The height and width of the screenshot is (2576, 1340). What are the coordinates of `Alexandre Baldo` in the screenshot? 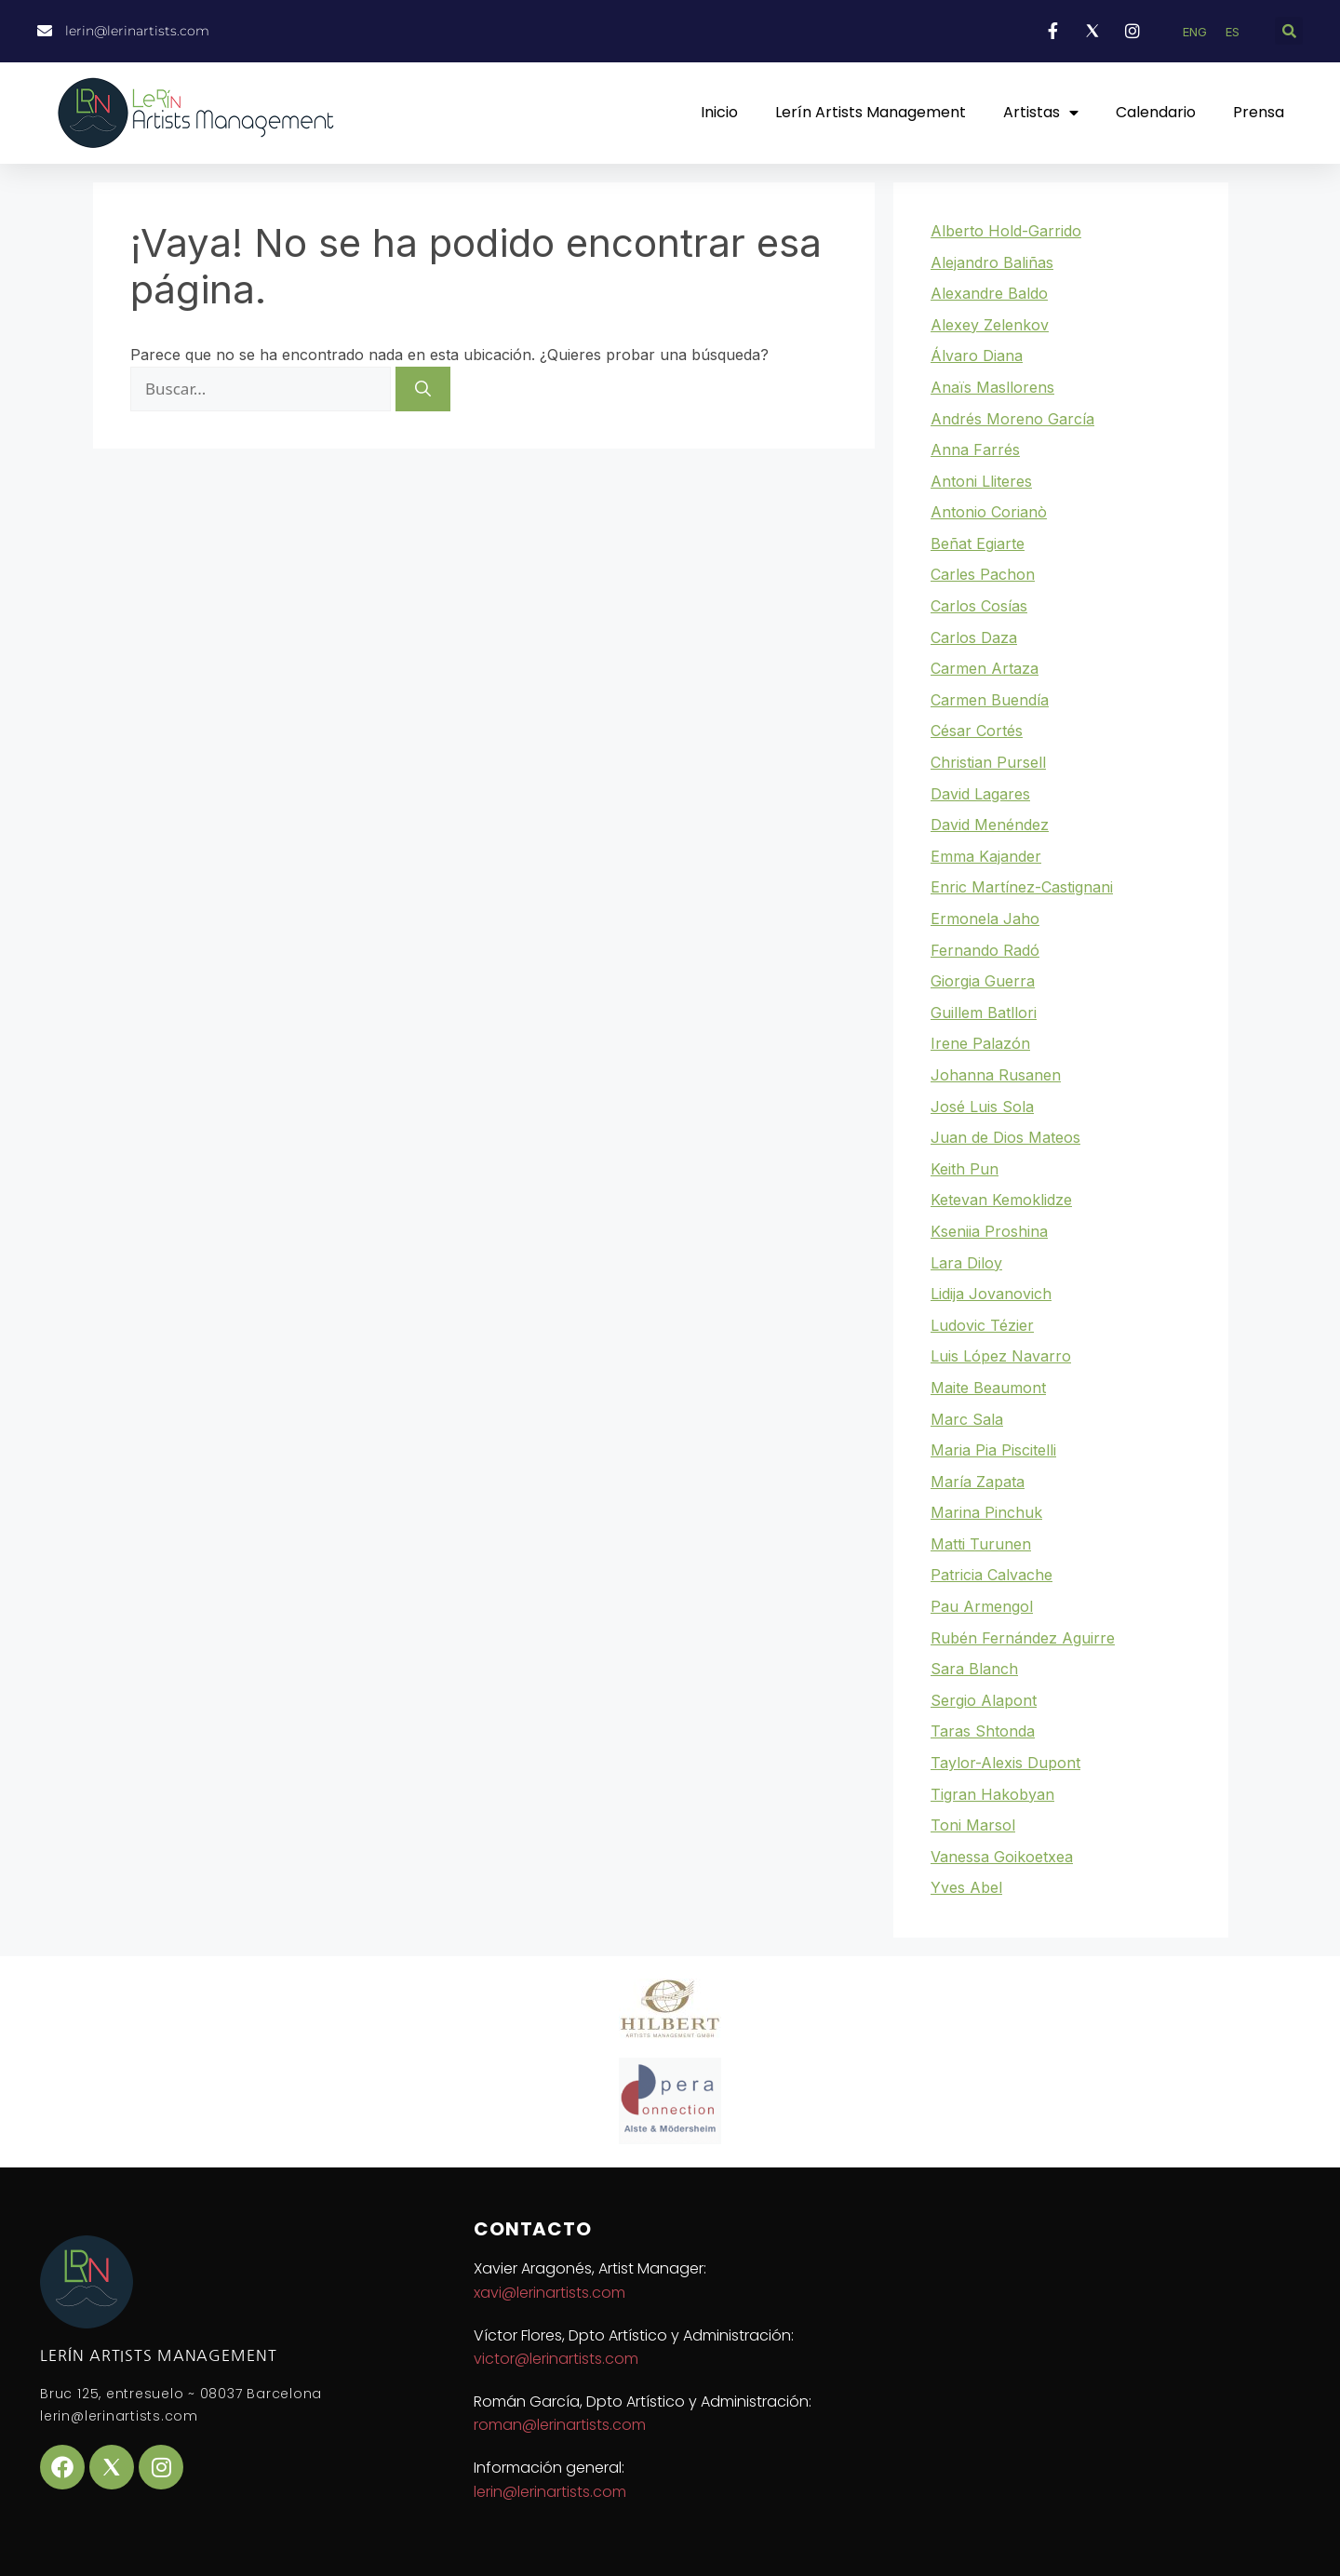 It's located at (989, 293).